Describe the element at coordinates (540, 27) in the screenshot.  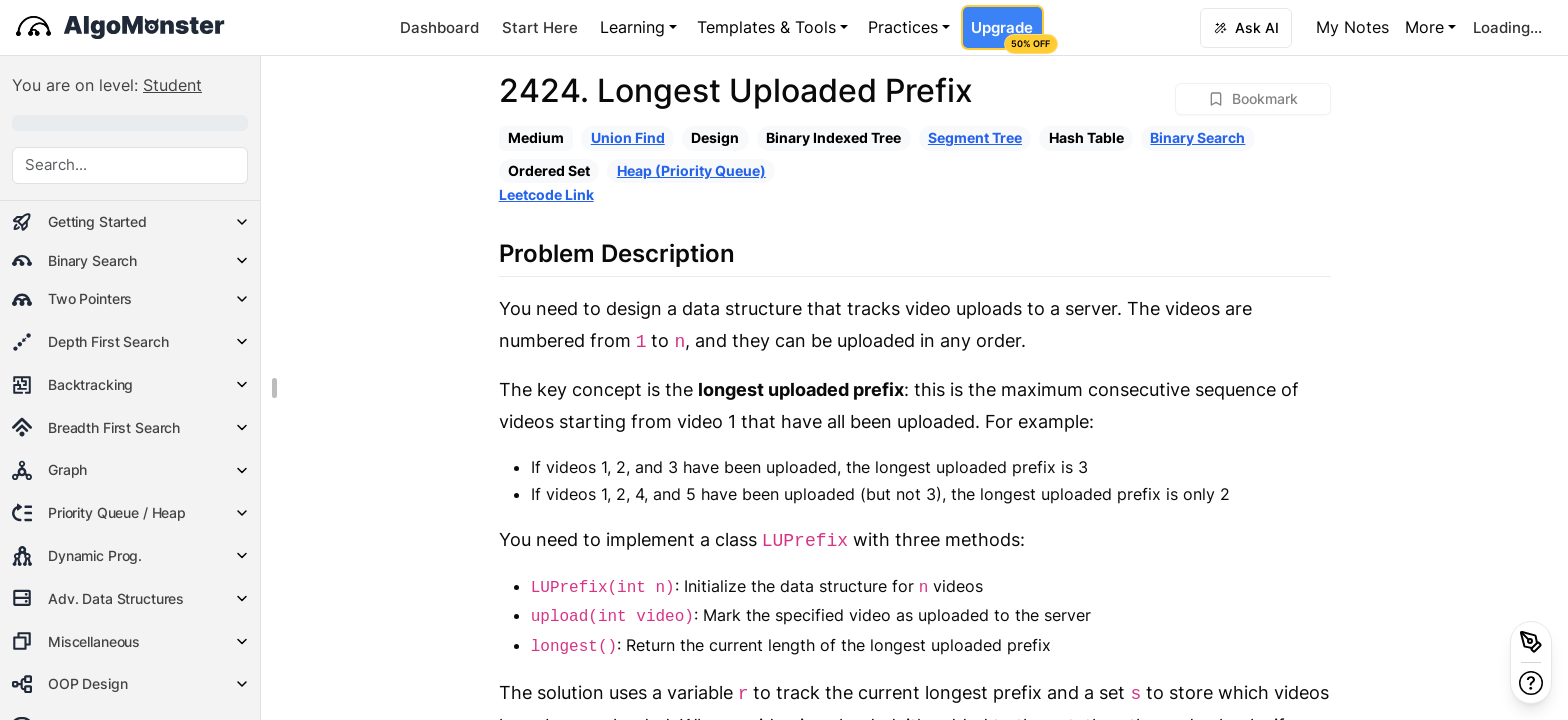
I see `Start Here` at that location.